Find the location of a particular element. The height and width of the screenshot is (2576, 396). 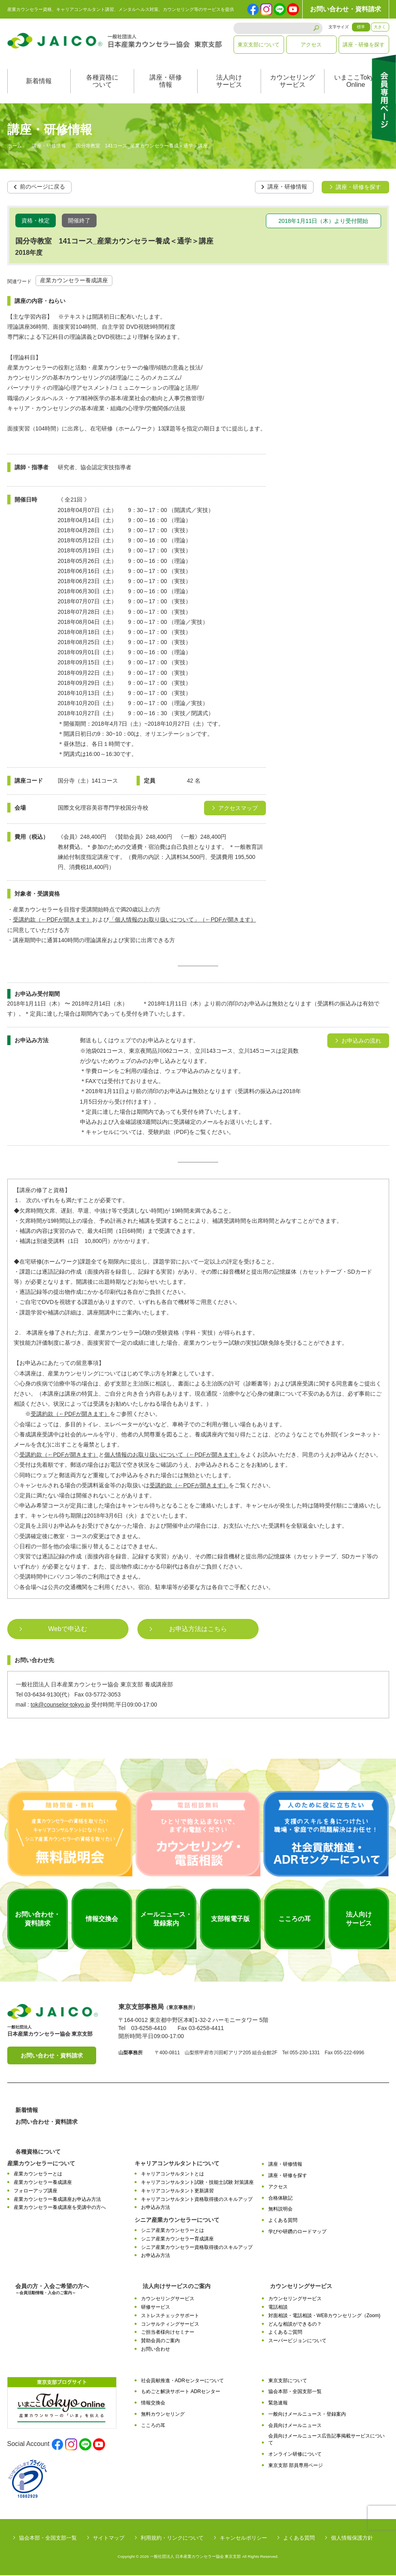

学びや研鑽のロードマップ is located at coordinates (297, 2232).